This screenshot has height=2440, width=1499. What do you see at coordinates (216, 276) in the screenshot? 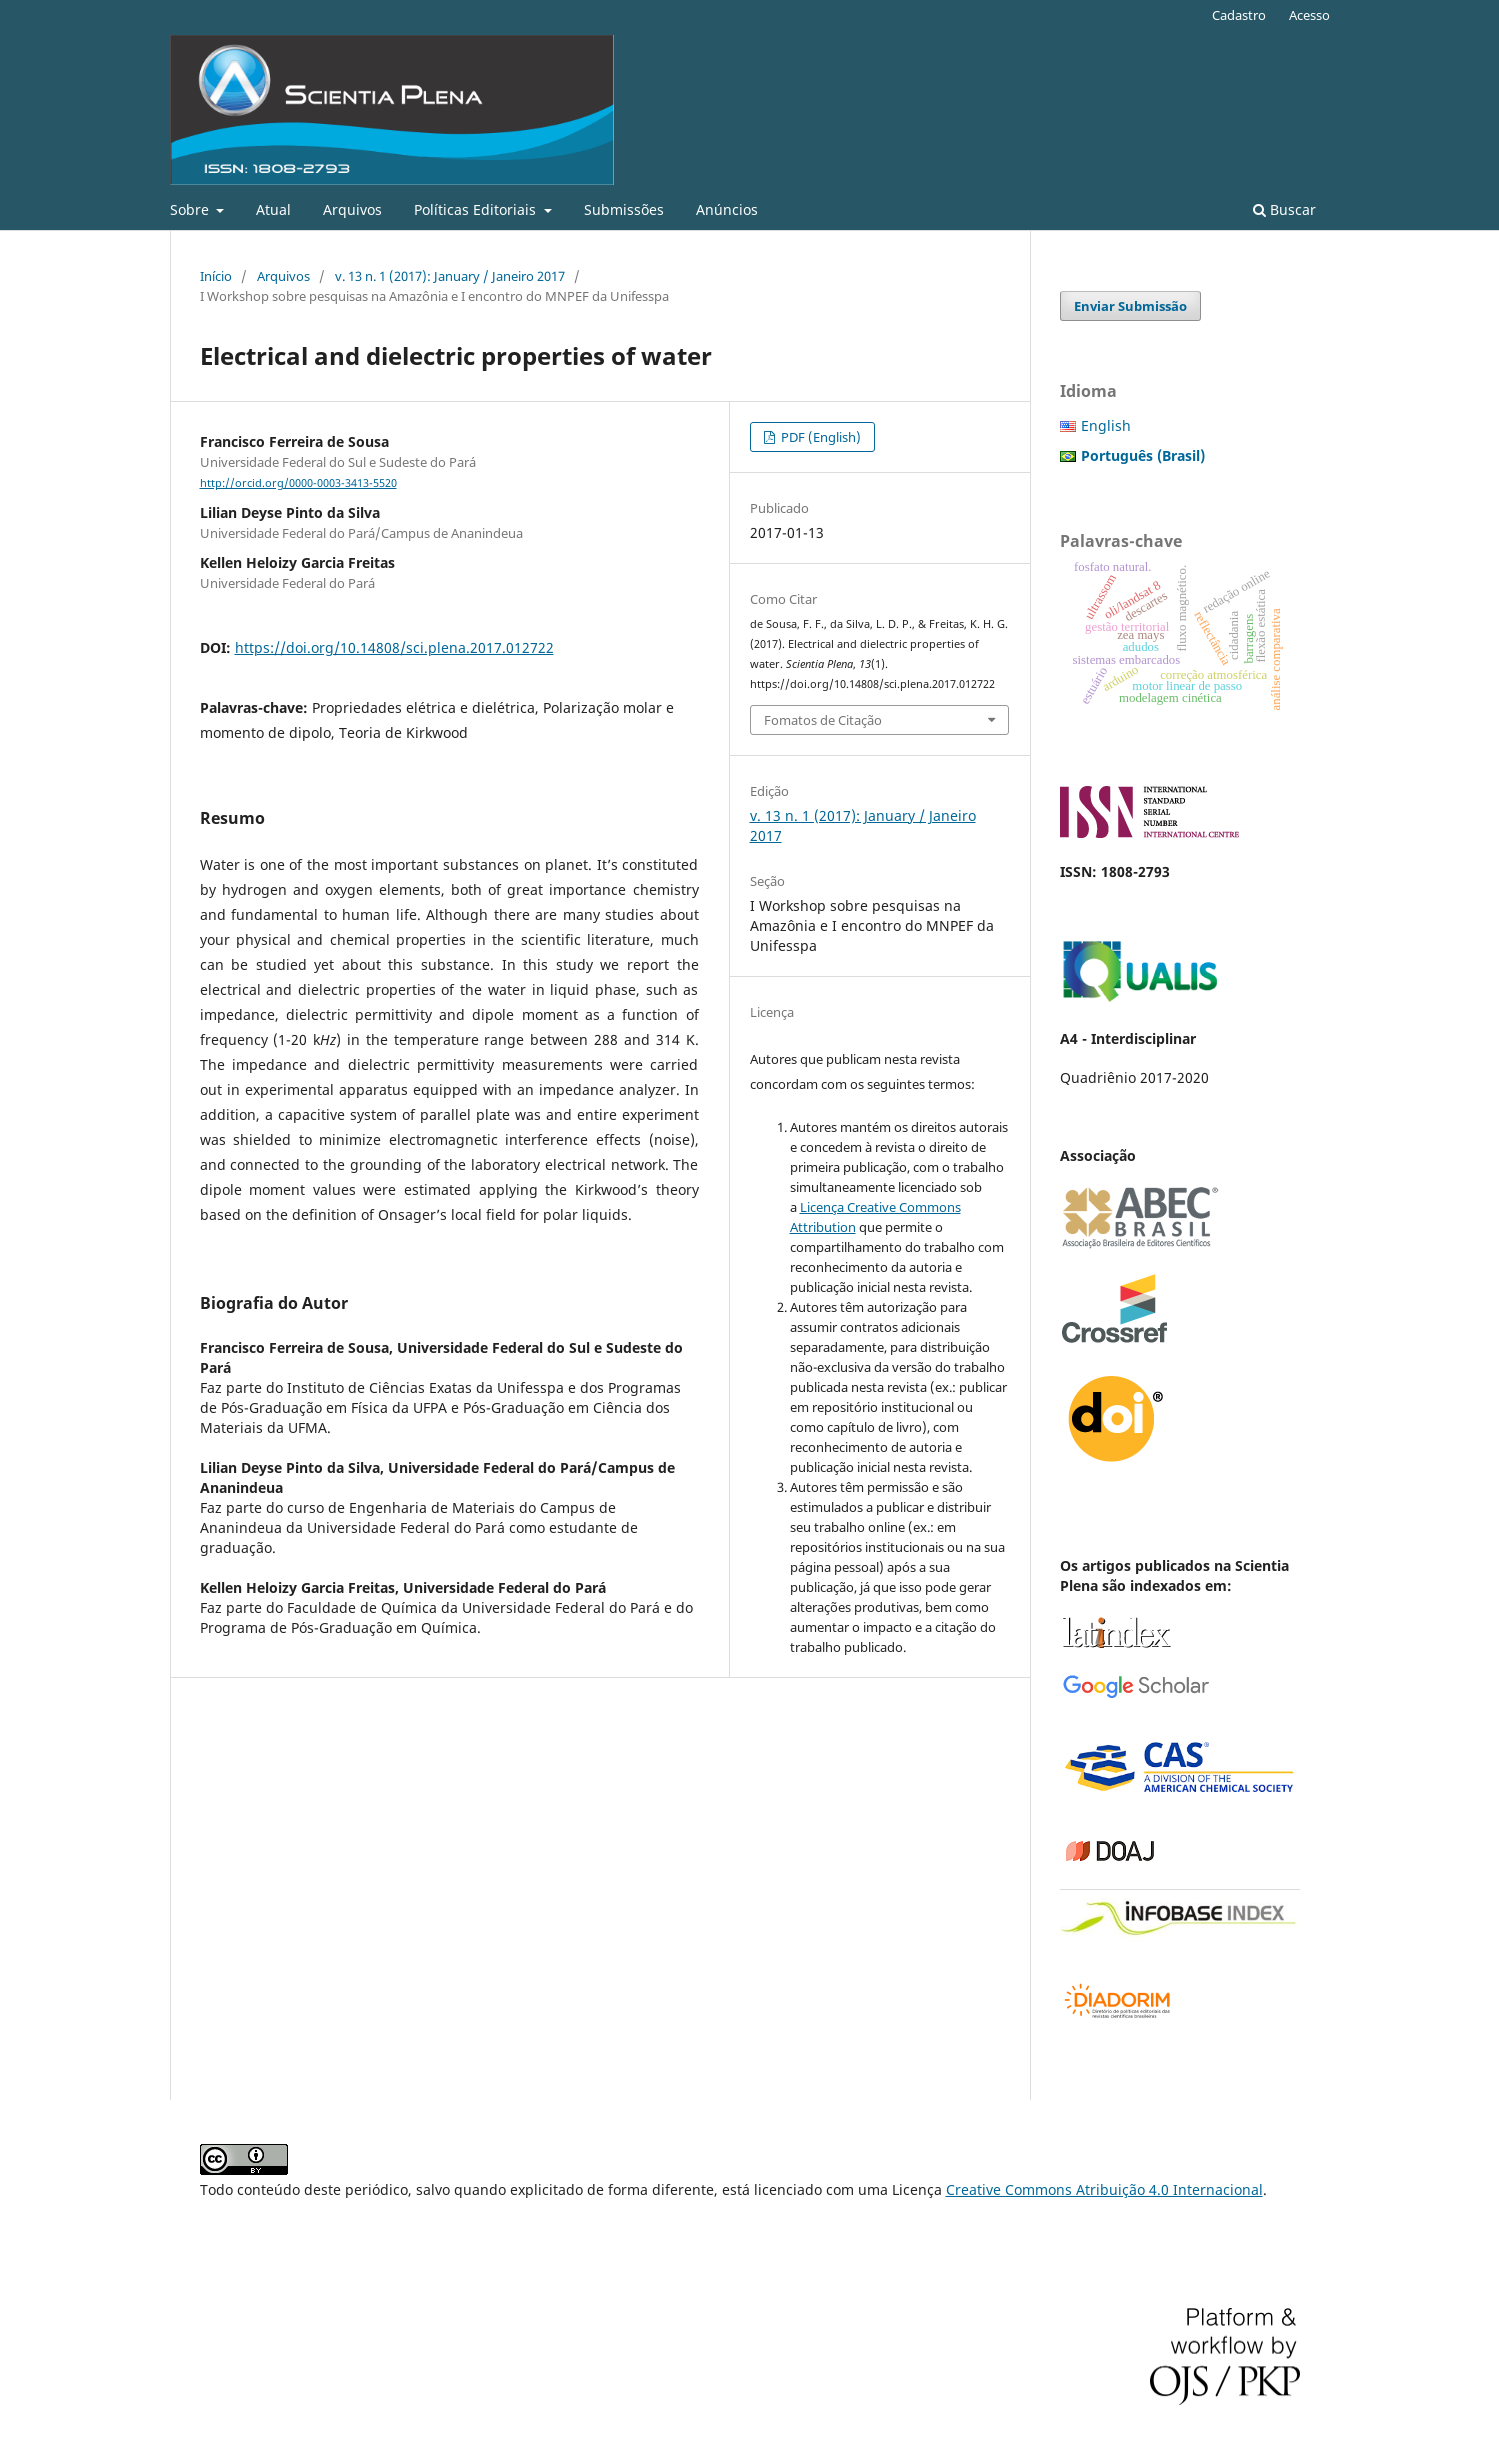
I see `Início` at bounding box center [216, 276].